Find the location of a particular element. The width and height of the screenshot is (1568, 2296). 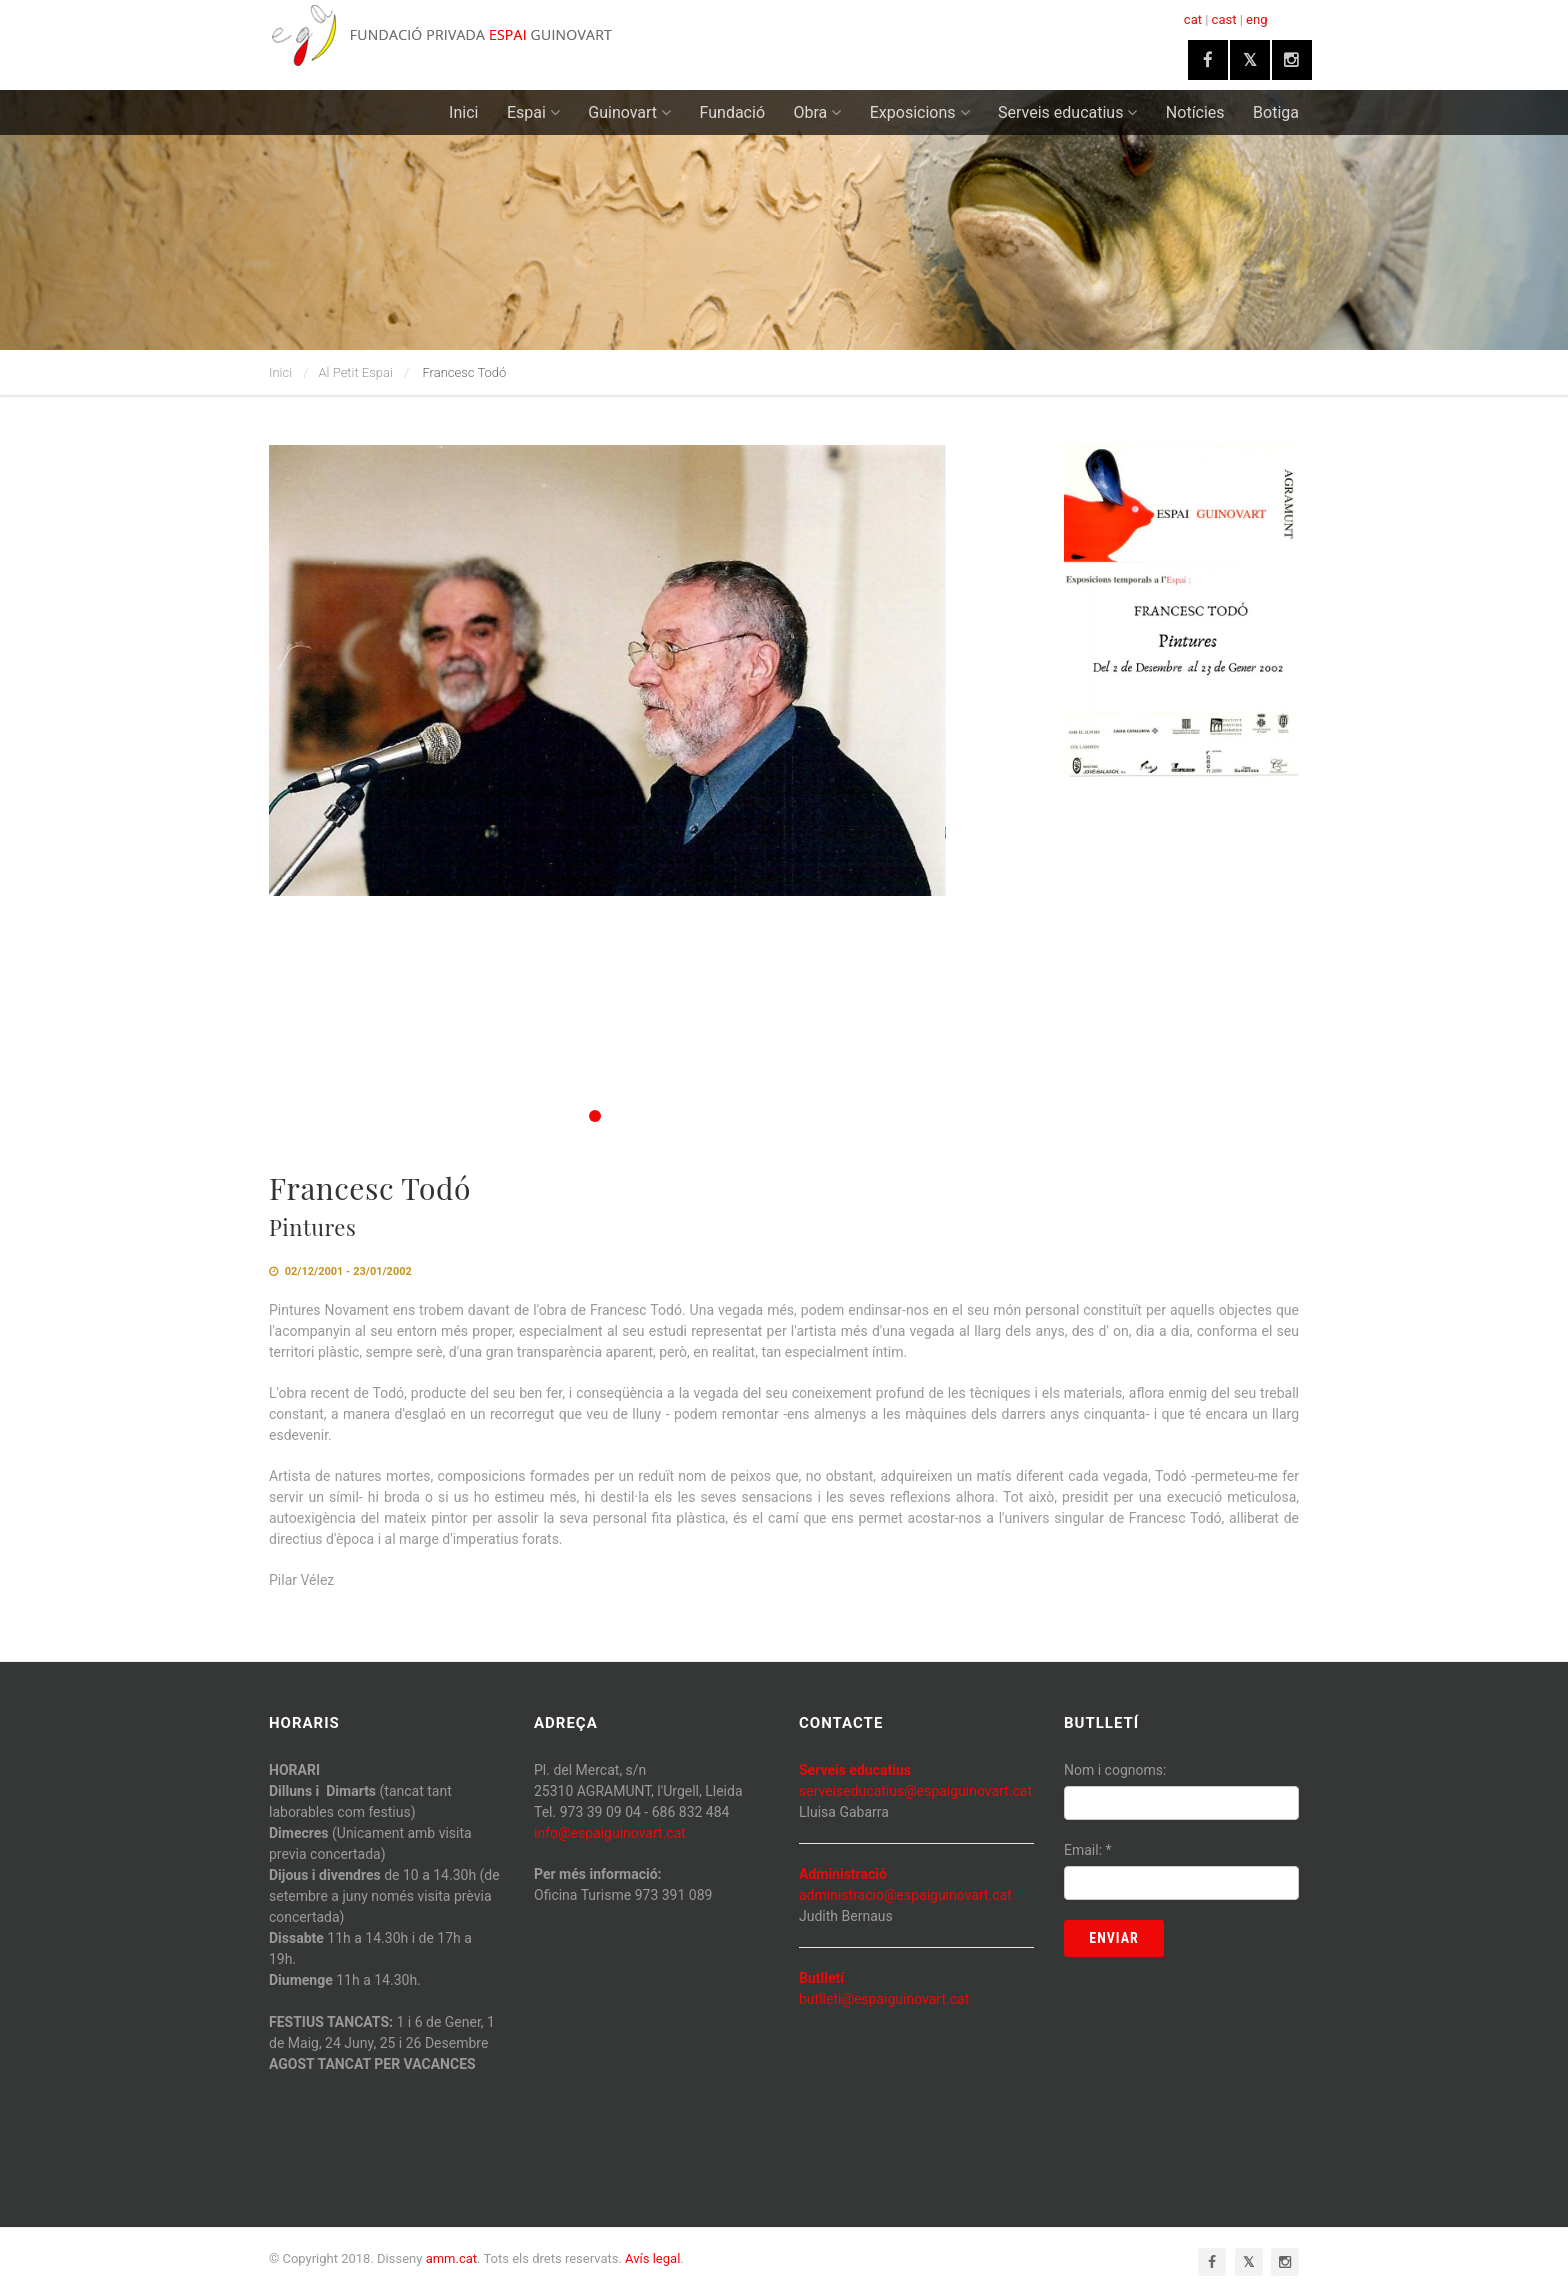

Obra is located at coordinates (818, 112).